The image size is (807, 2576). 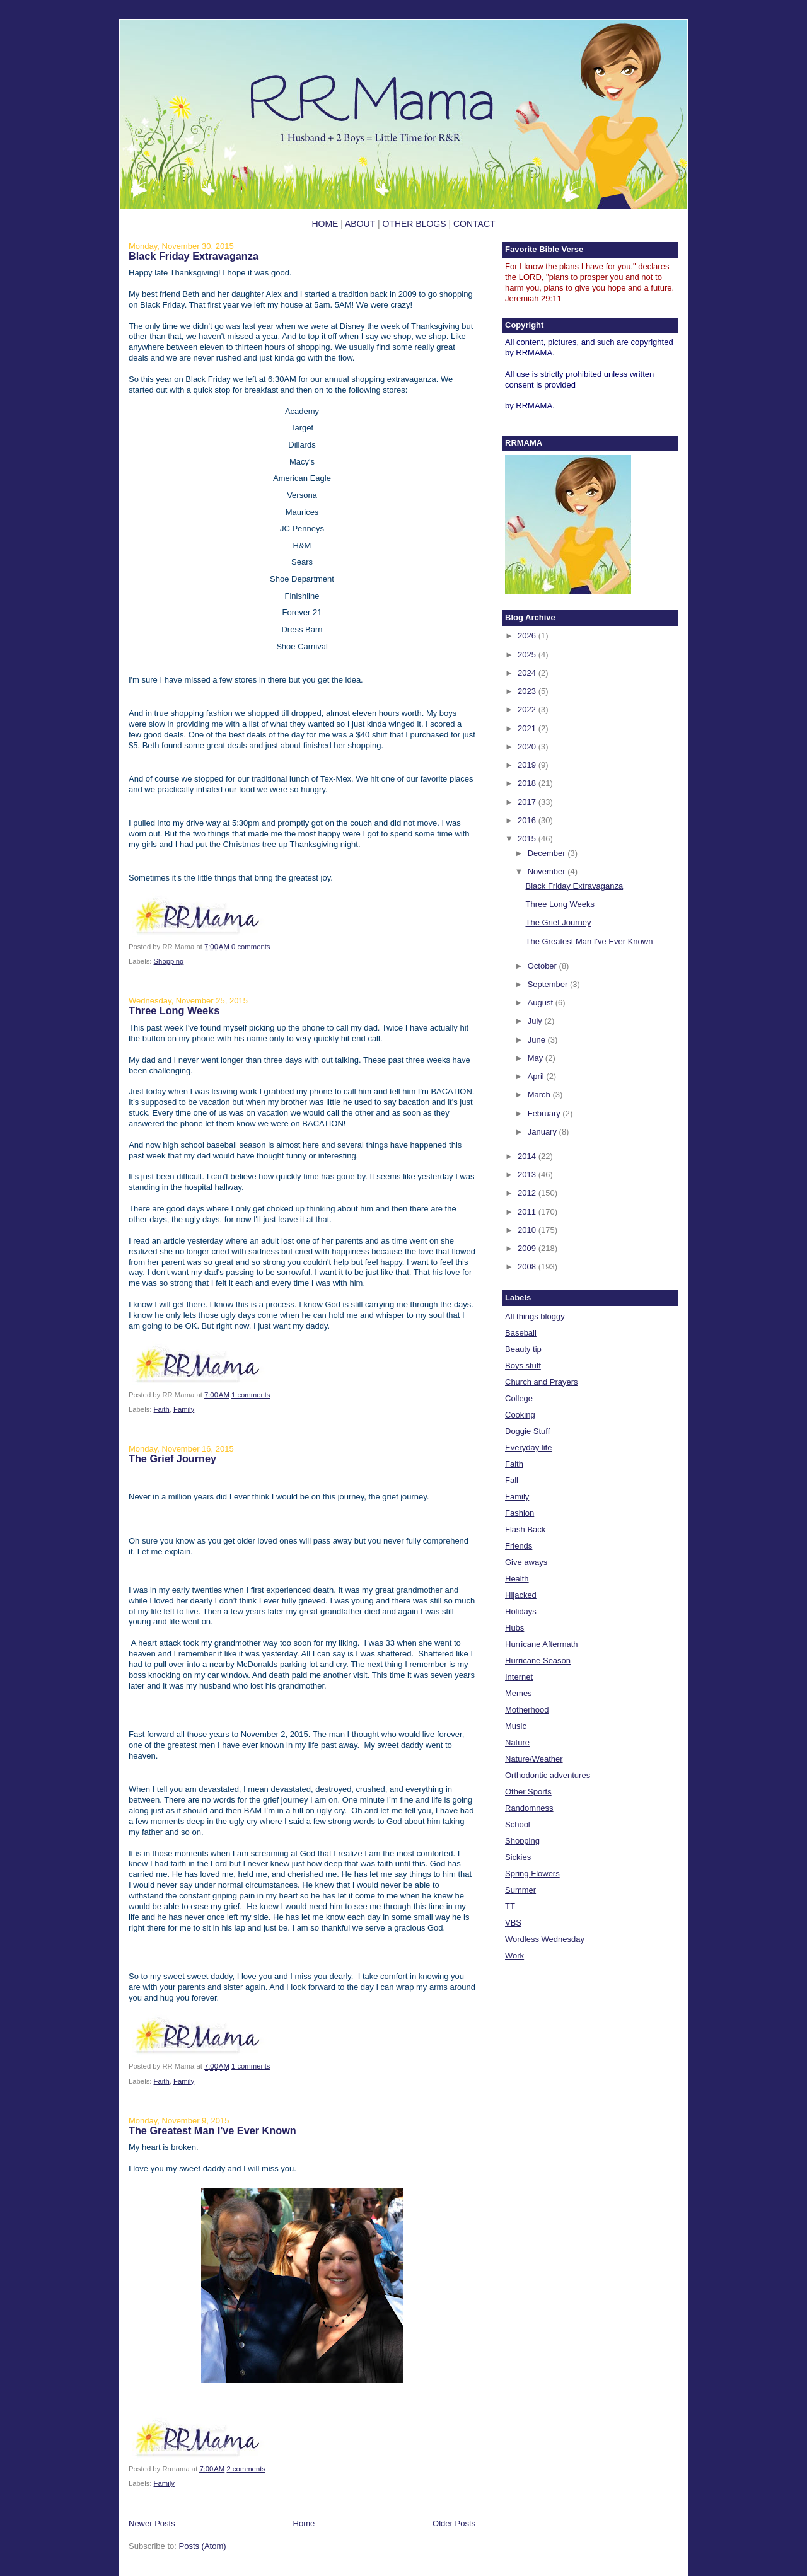 I want to click on Spring Flowers, so click(x=532, y=1873).